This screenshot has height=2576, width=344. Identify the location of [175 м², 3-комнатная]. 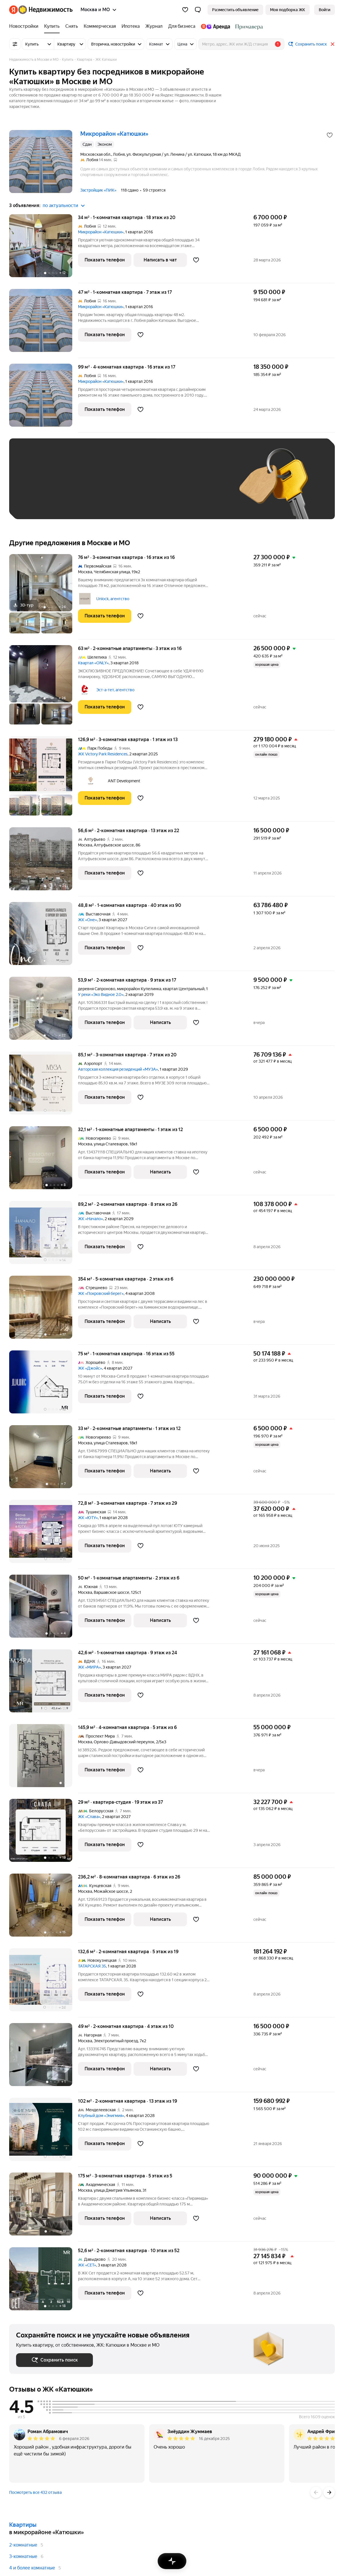
(43, 2207).